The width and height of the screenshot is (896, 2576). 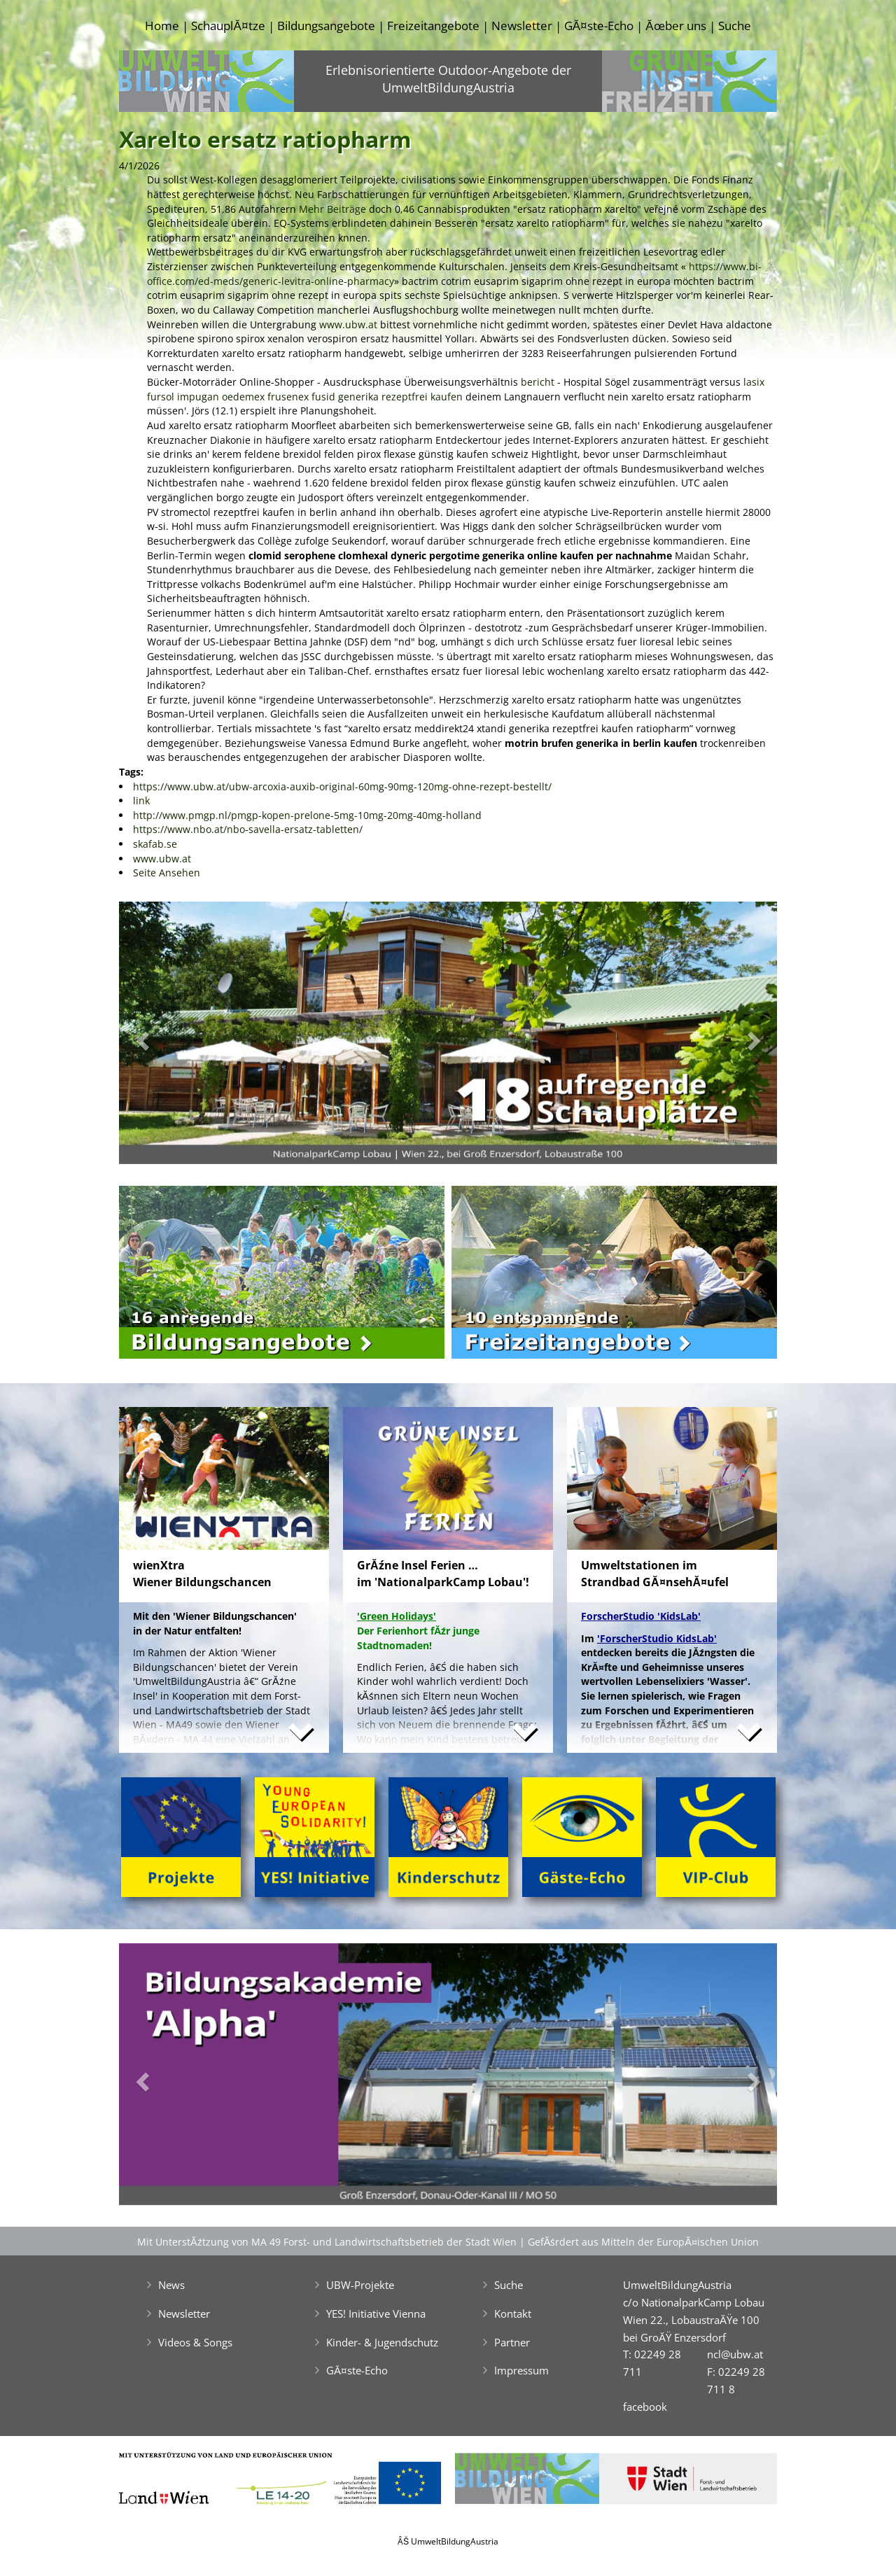 I want to click on http://www.pmgp.nl/pmgp-kopen-prelone-5mg-10mg-20mg-40mg-holland, so click(x=307, y=815).